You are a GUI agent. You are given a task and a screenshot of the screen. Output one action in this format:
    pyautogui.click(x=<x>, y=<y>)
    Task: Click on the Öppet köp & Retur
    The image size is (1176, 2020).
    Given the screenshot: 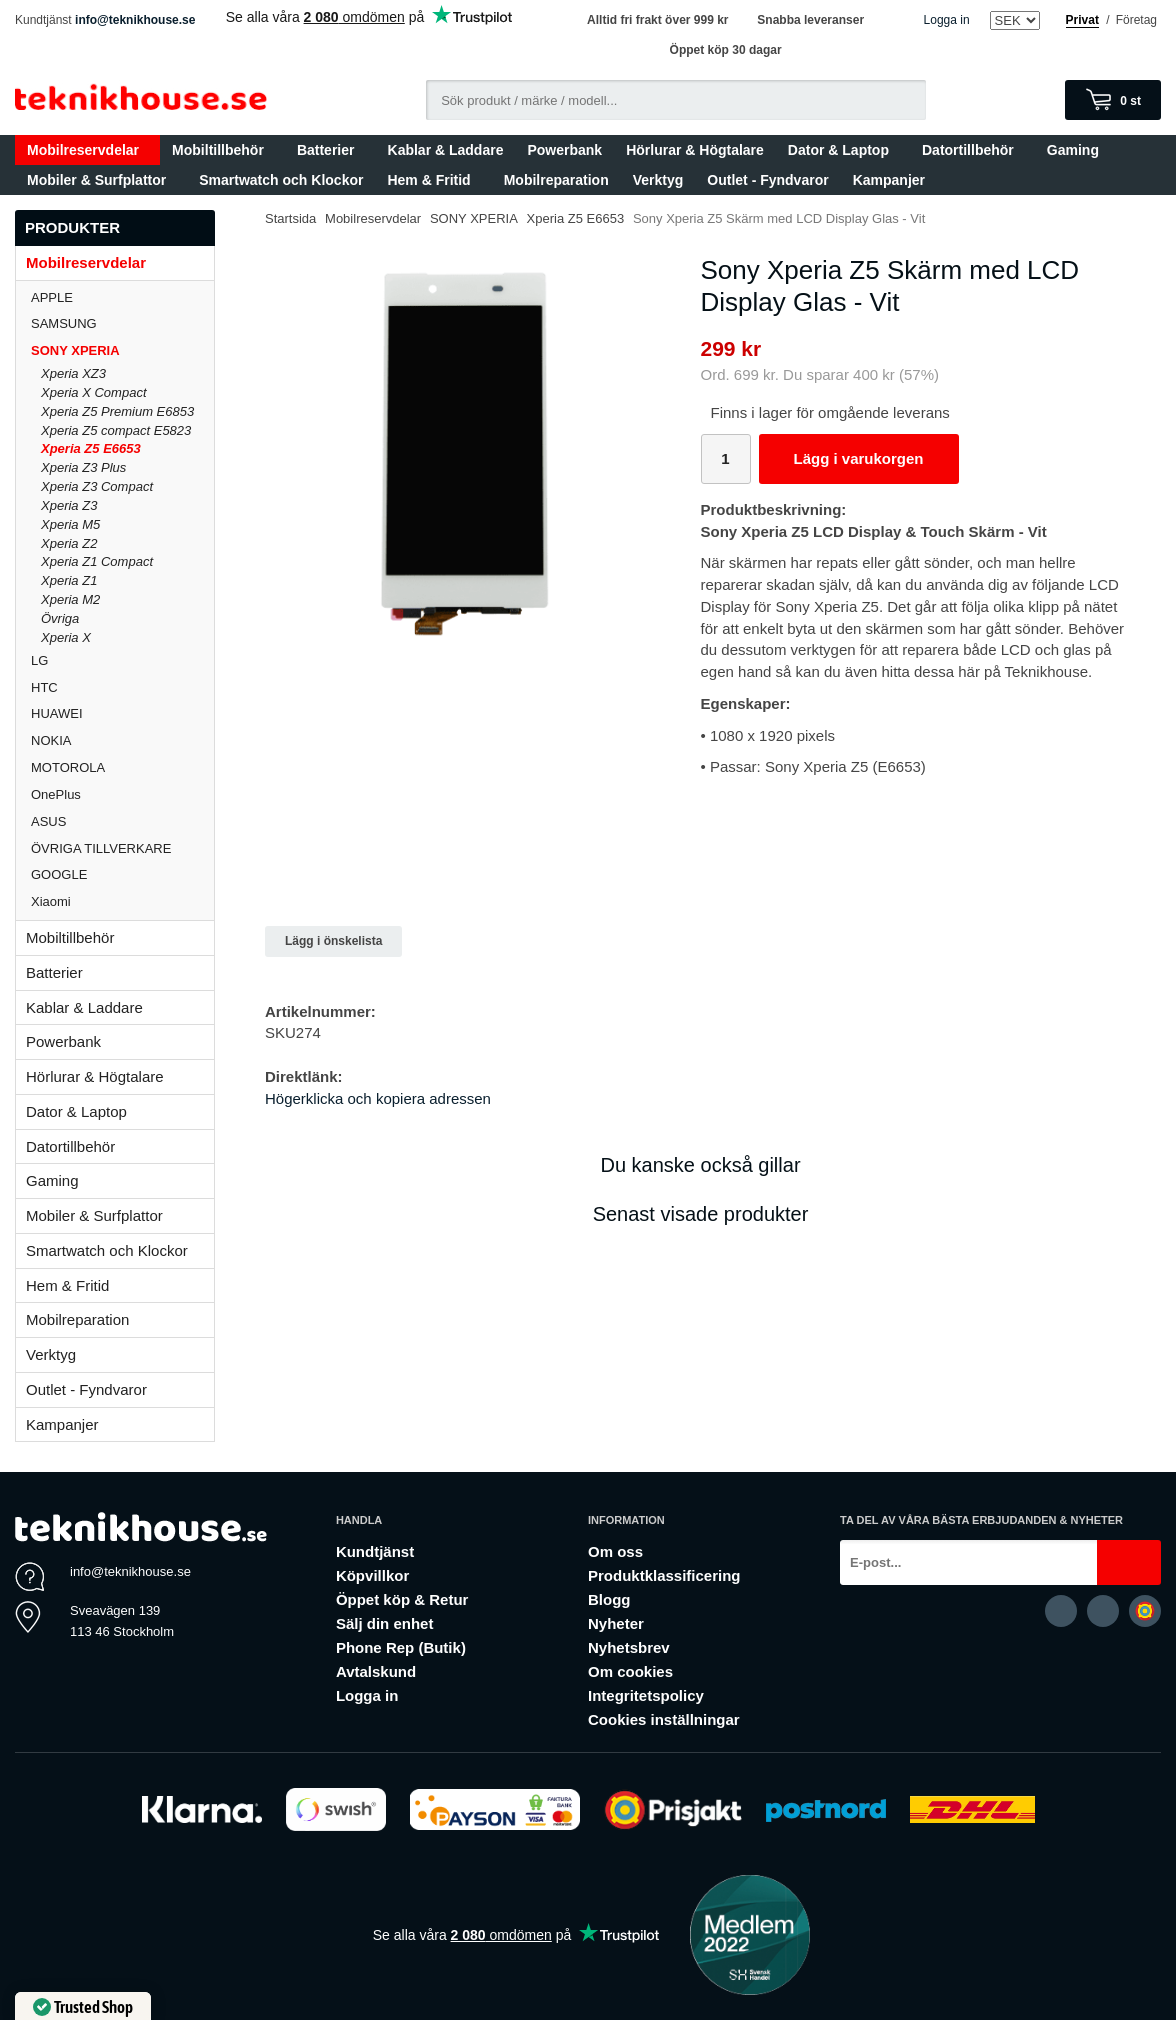 What is the action you would take?
    pyautogui.click(x=402, y=1599)
    